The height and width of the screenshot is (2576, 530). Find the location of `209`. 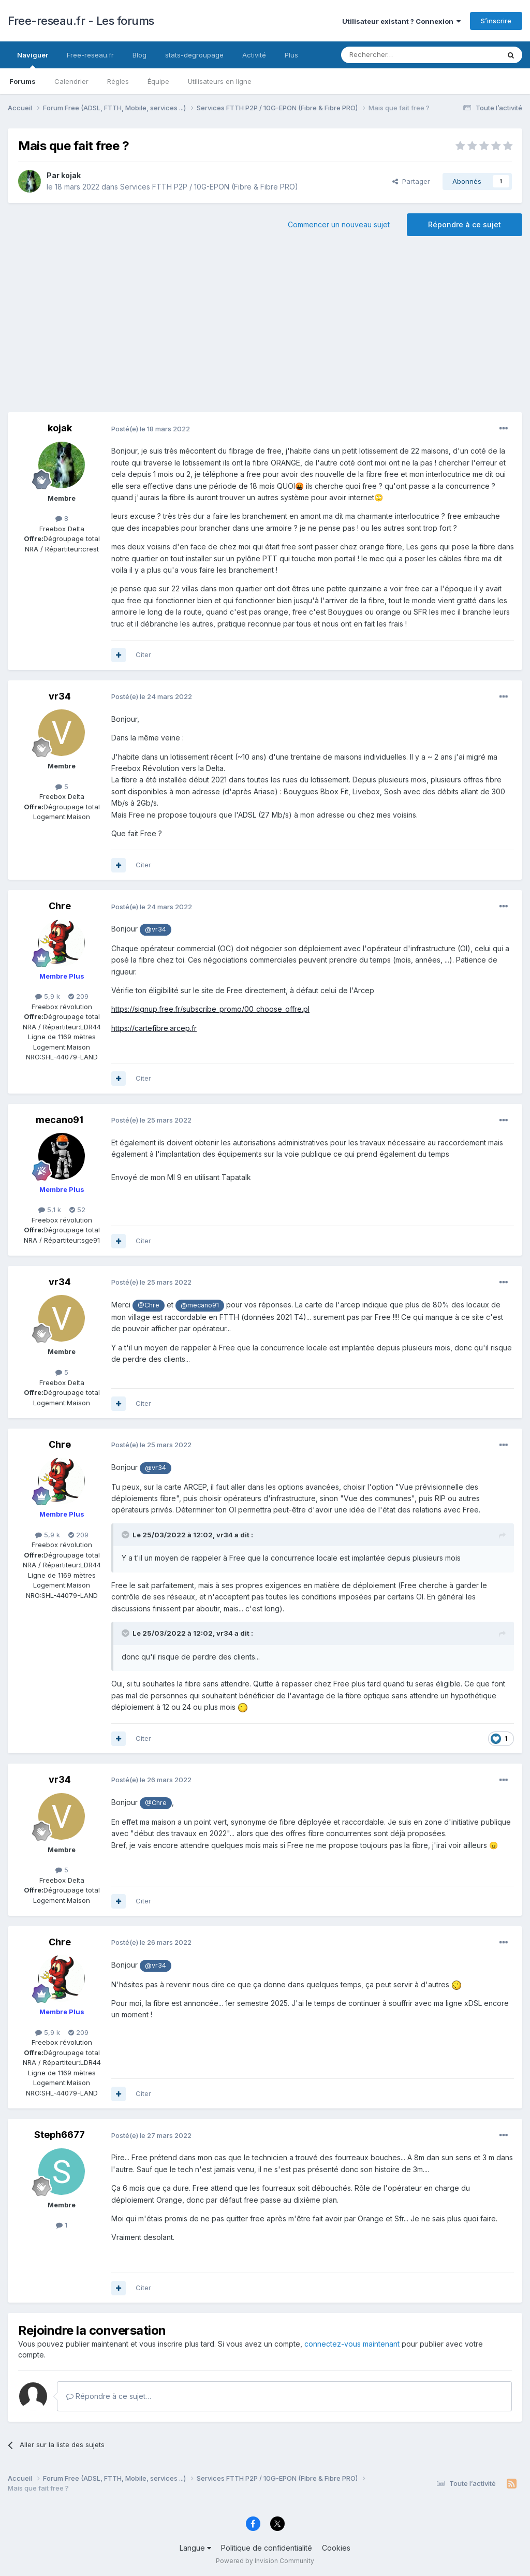

209 is located at coordinates (78, 996).